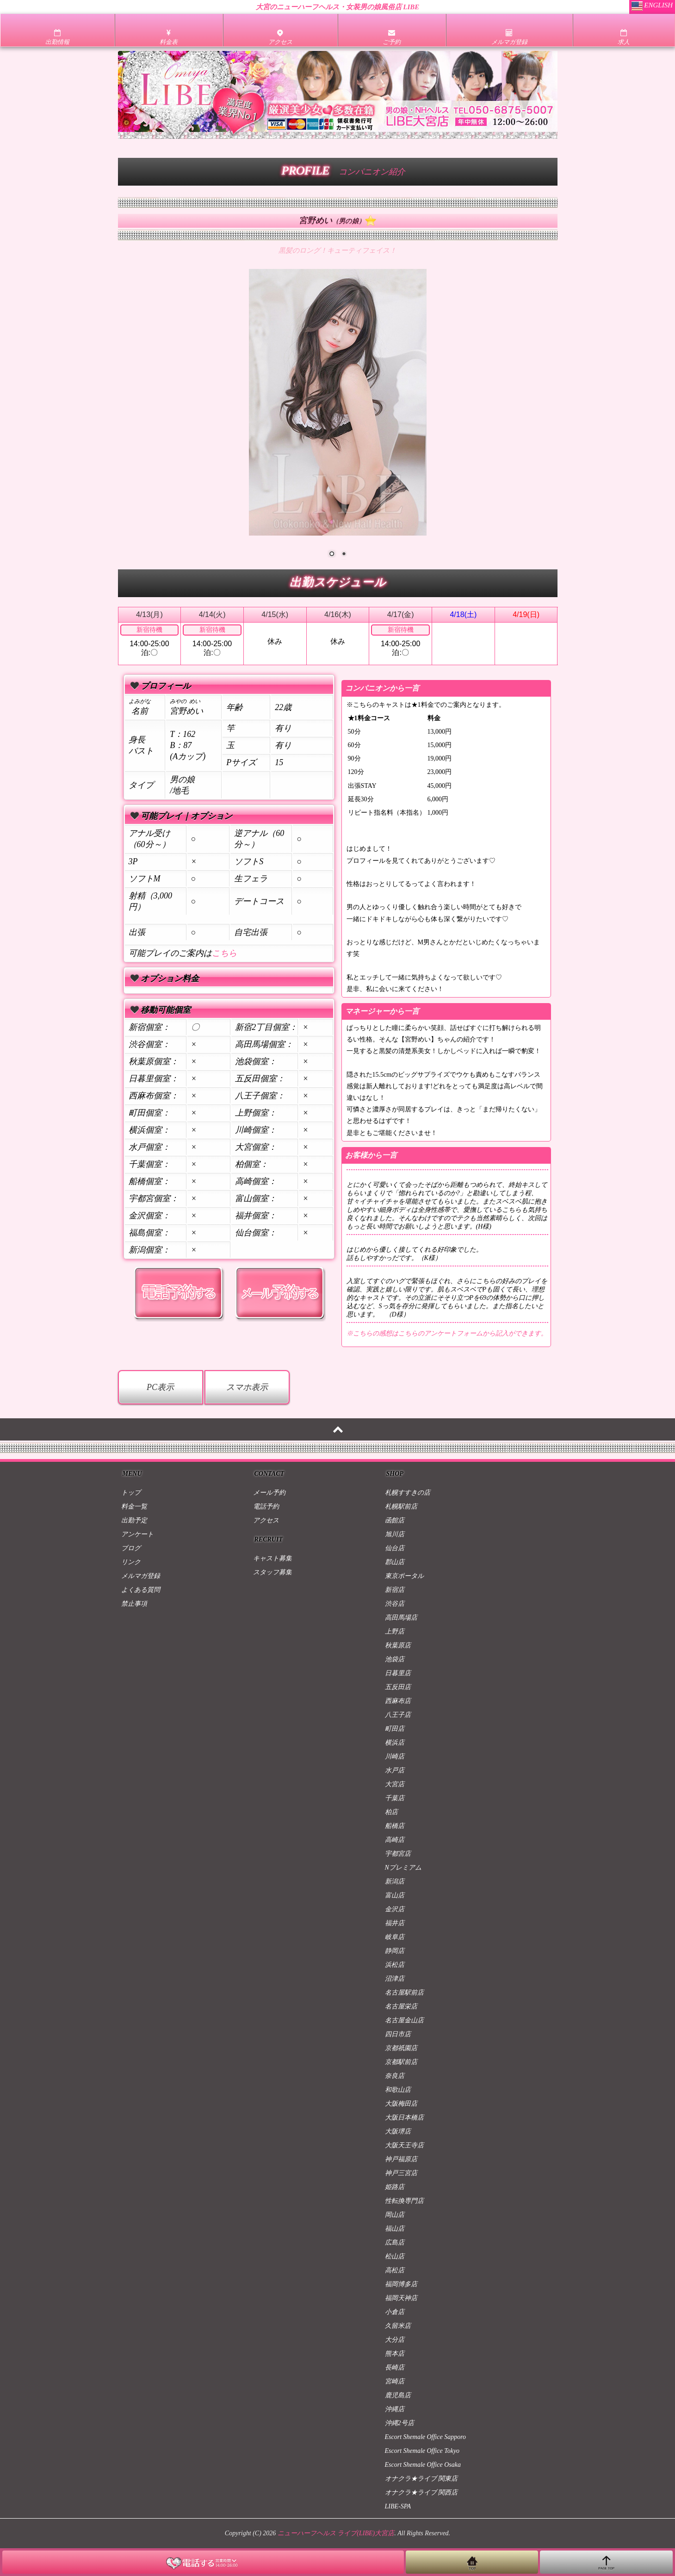 The height and width of the screenshot is (2576, 675). I want to click on 郡山店, so click(394, 1562).